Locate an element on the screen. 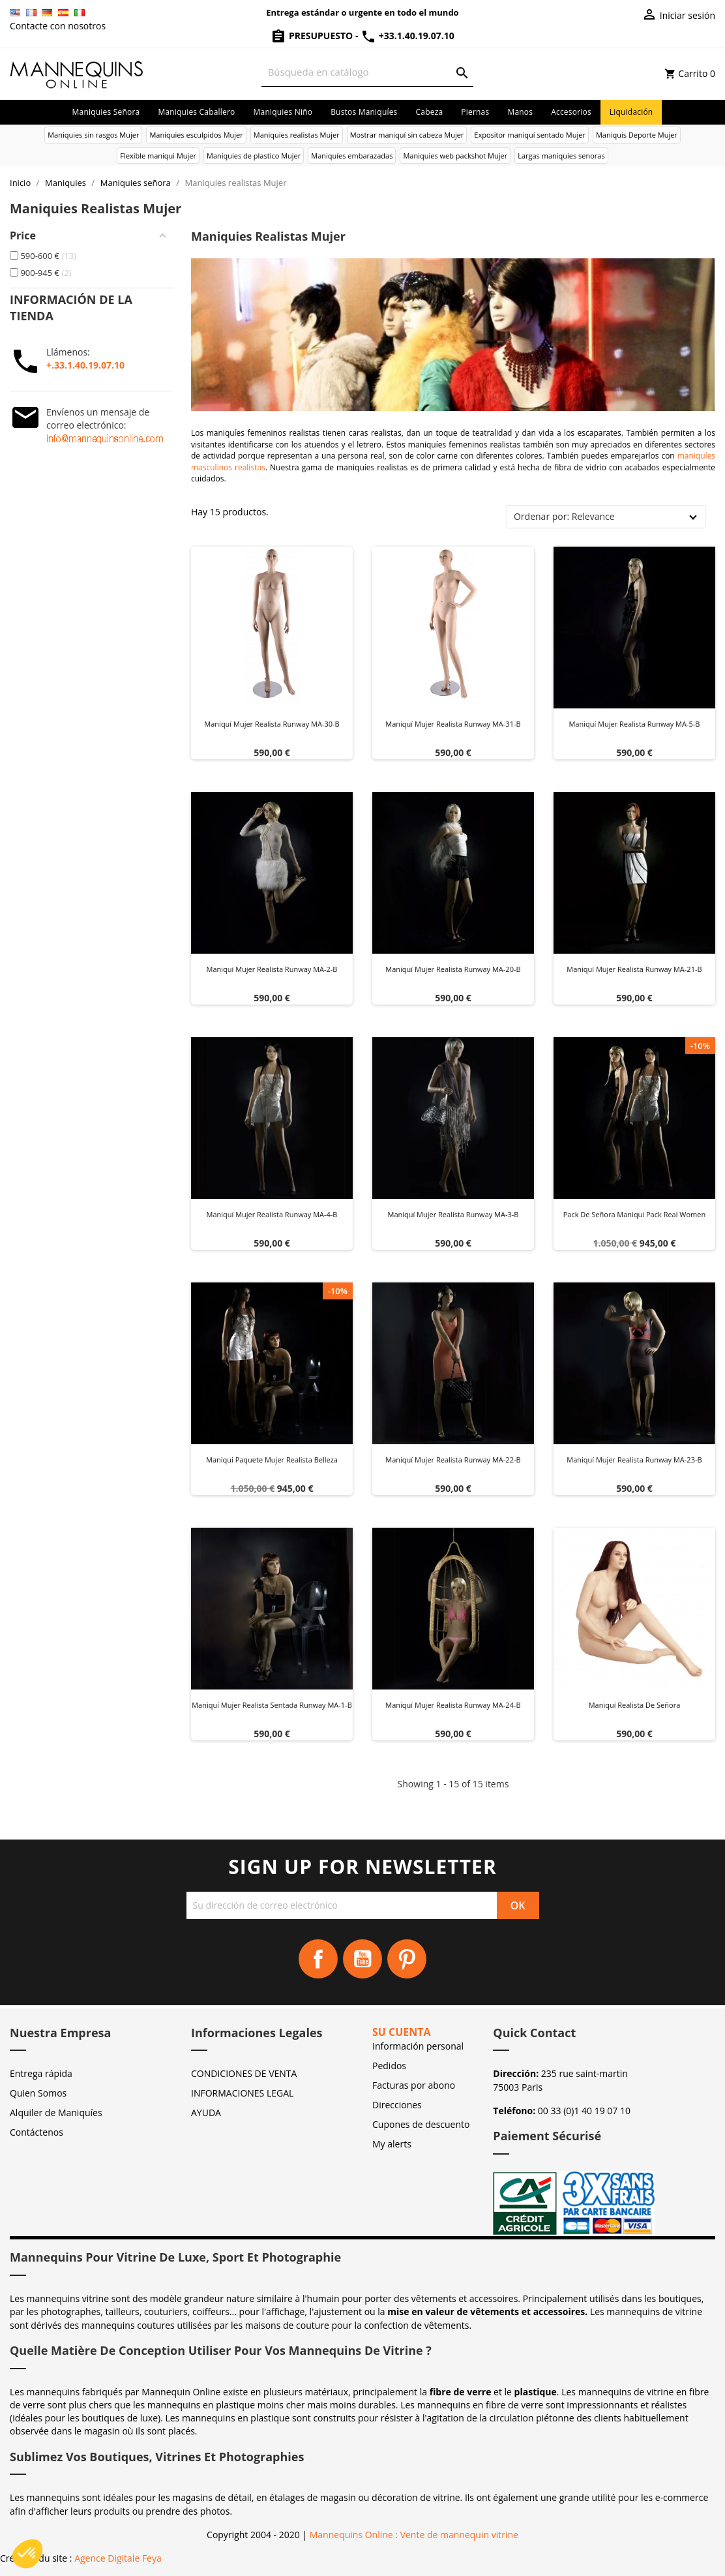 The height and width of the screenshot is (2576, 725). Contacte con nosotros is located at coordinates (58, 26).